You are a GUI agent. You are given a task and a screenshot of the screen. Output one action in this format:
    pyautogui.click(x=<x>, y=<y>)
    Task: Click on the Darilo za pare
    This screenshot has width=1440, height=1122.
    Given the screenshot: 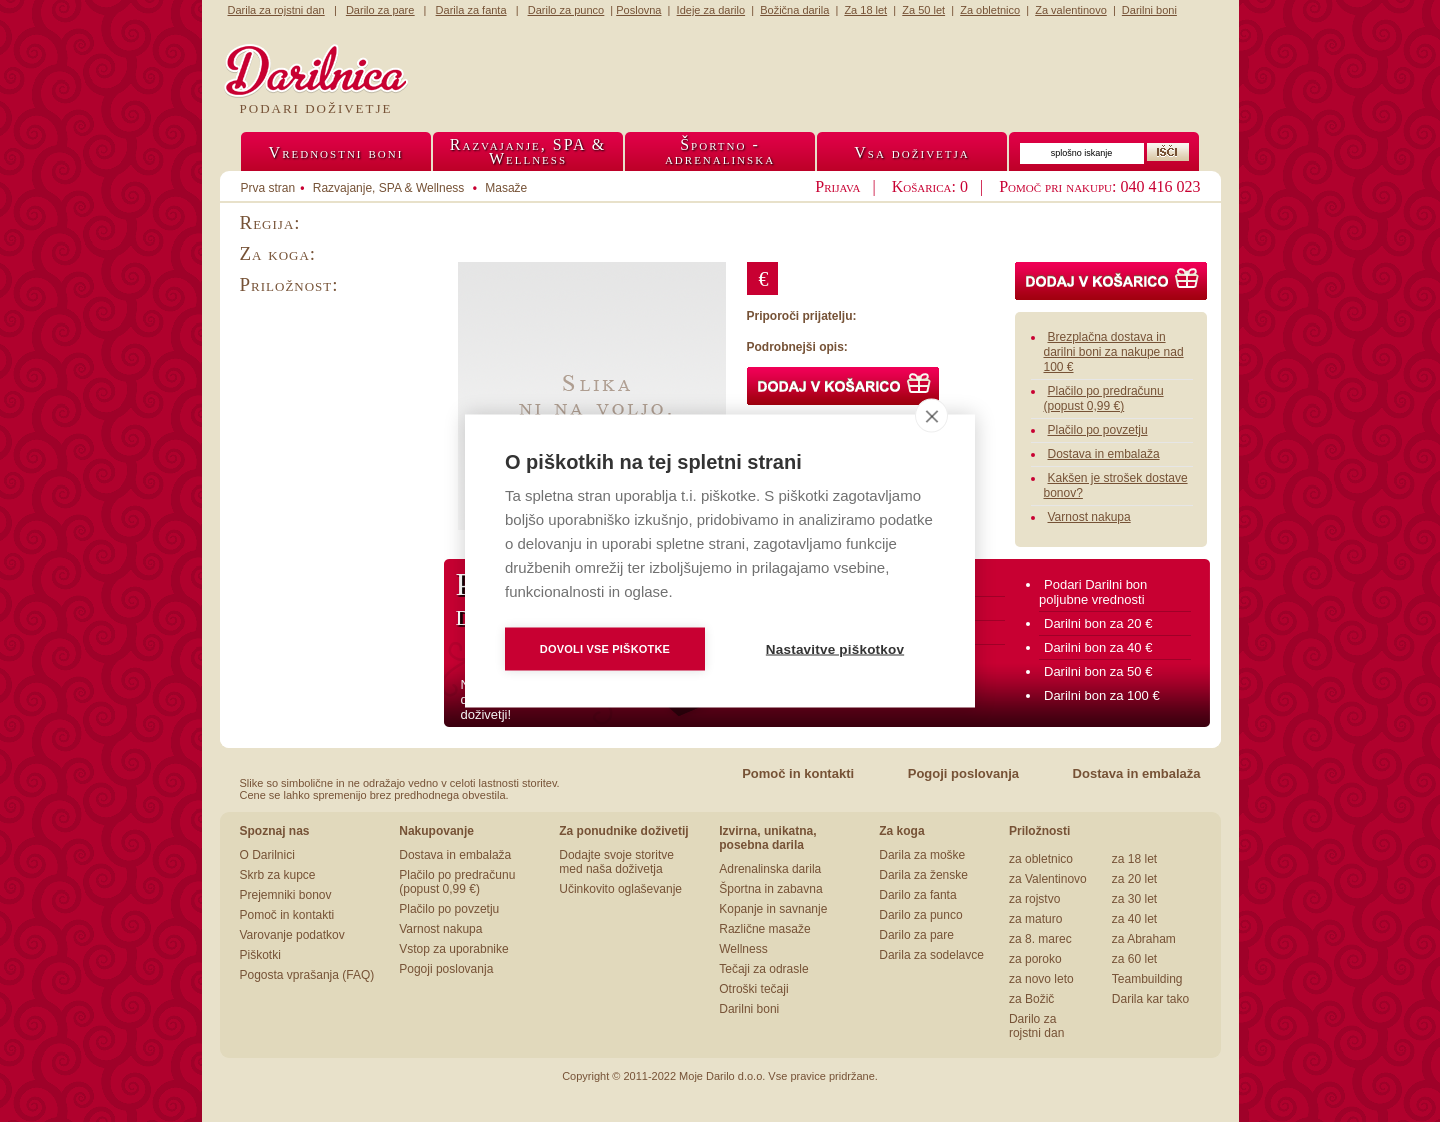 What is the action you would take?
    pyautogui.click(x=916, y=935)
    